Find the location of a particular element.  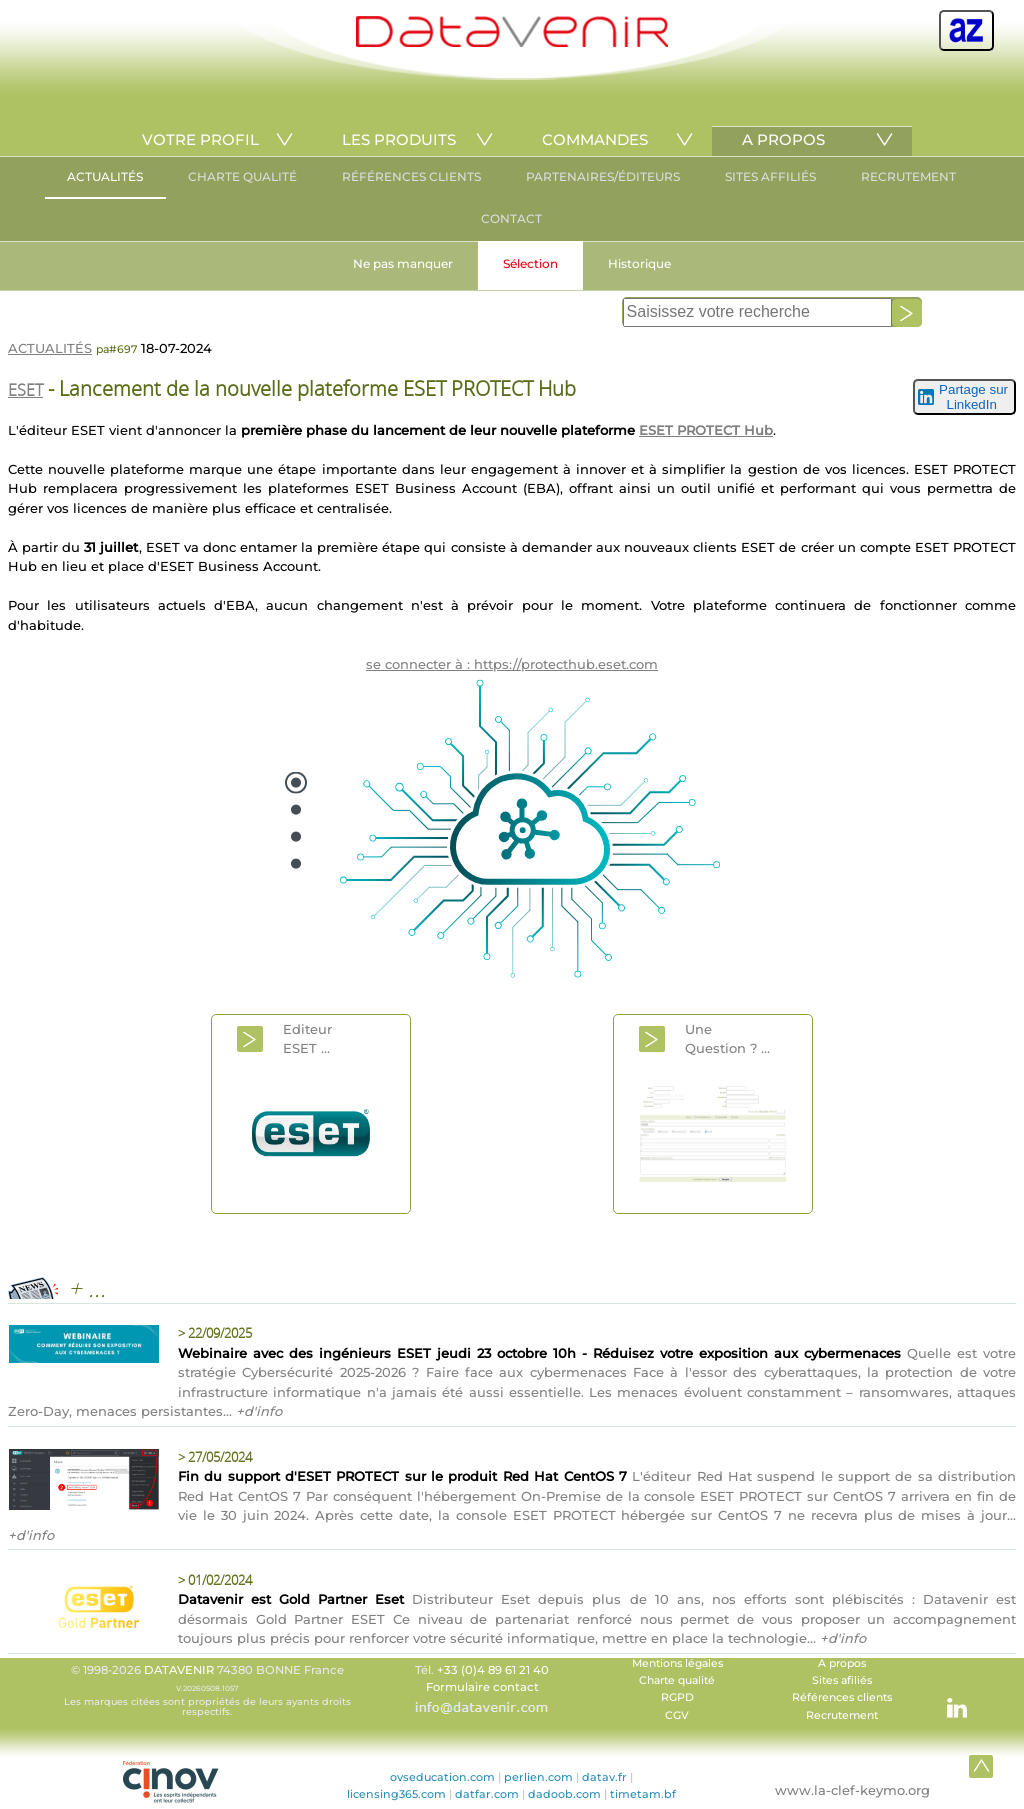

www.la-clef-keymo.org is located at coordinates (852, 1790).